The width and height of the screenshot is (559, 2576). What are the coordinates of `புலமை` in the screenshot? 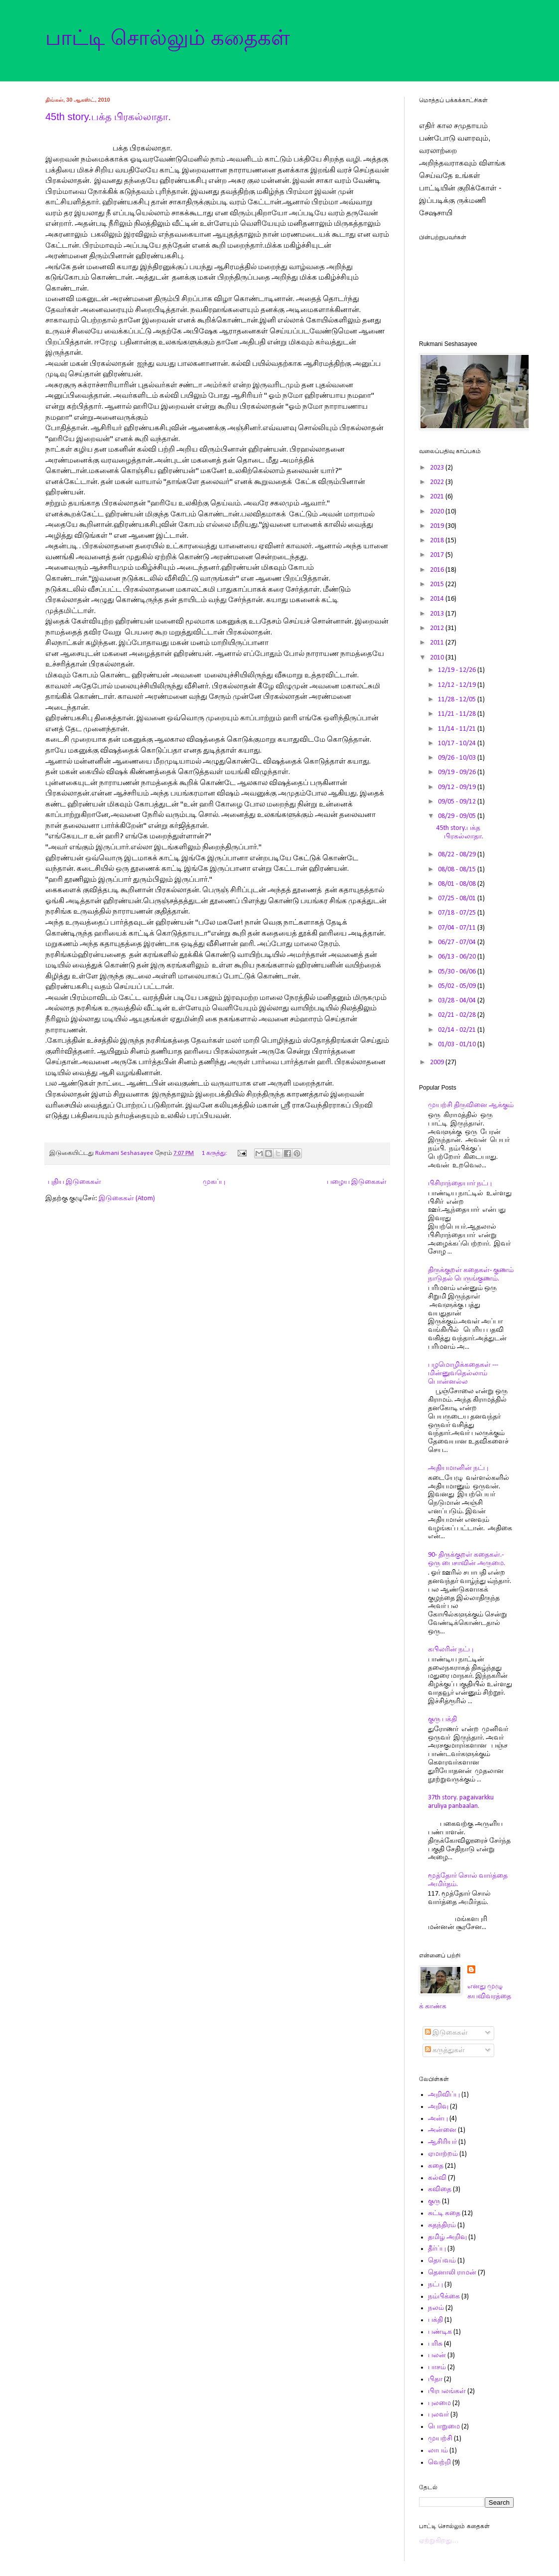 It's located at (439, 2403).